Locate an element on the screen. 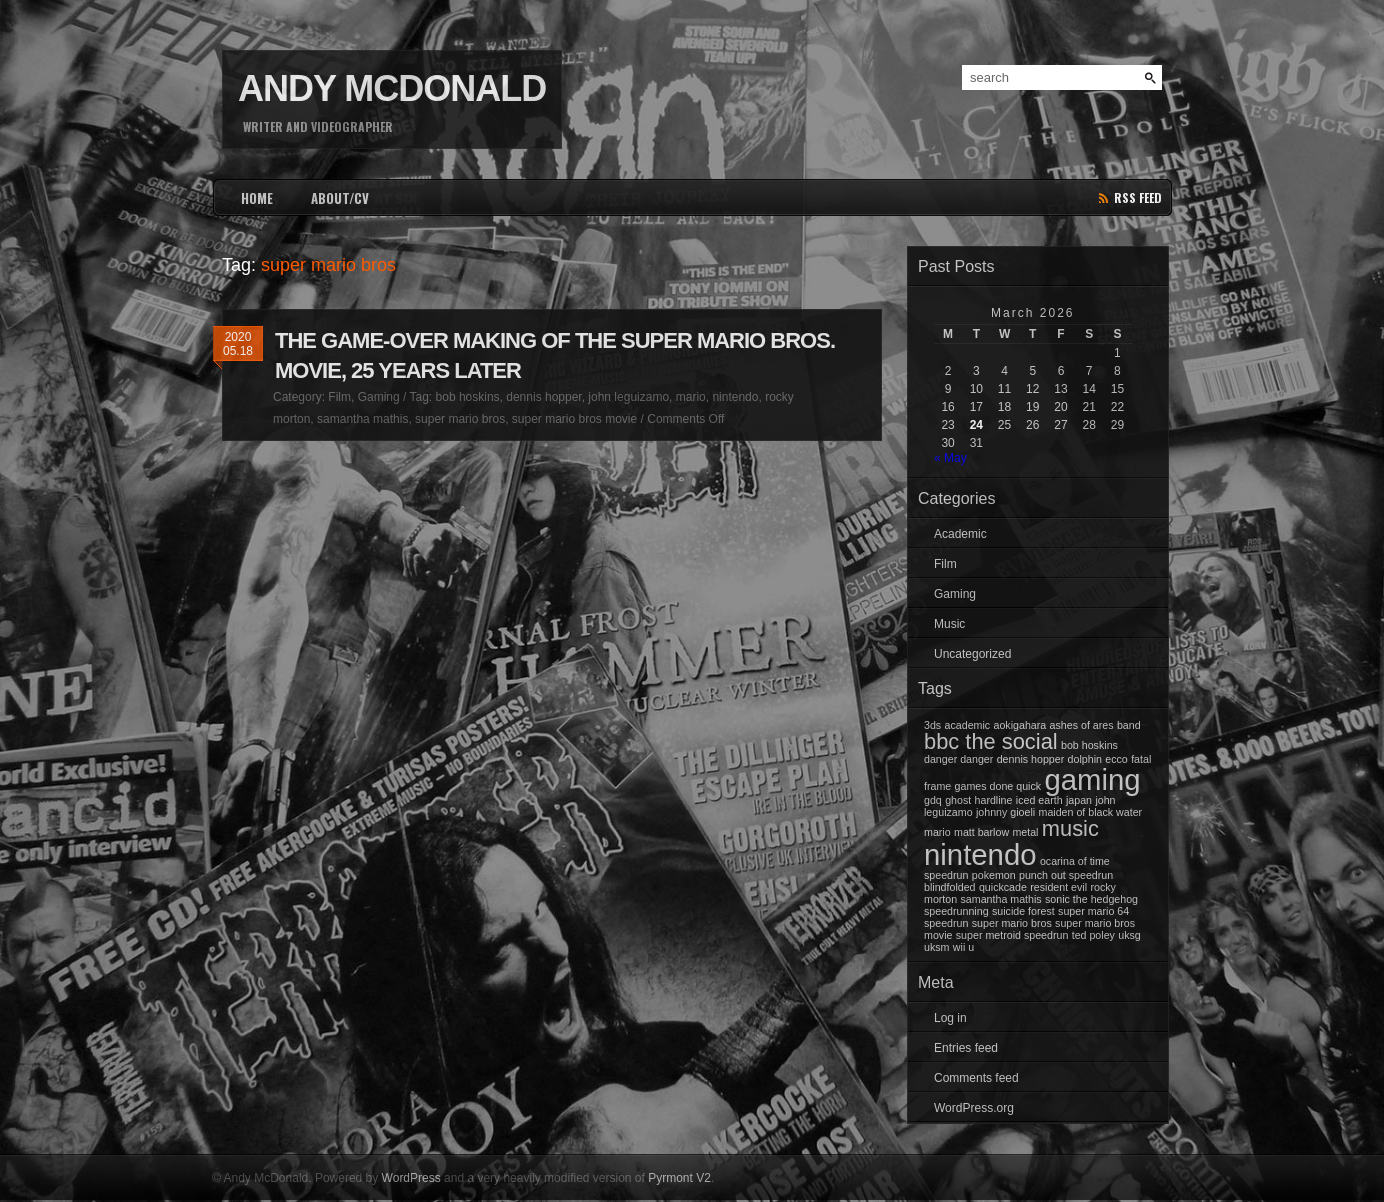  ted poley [ted poley (1 item)] is located at coordinates (1093, 935).